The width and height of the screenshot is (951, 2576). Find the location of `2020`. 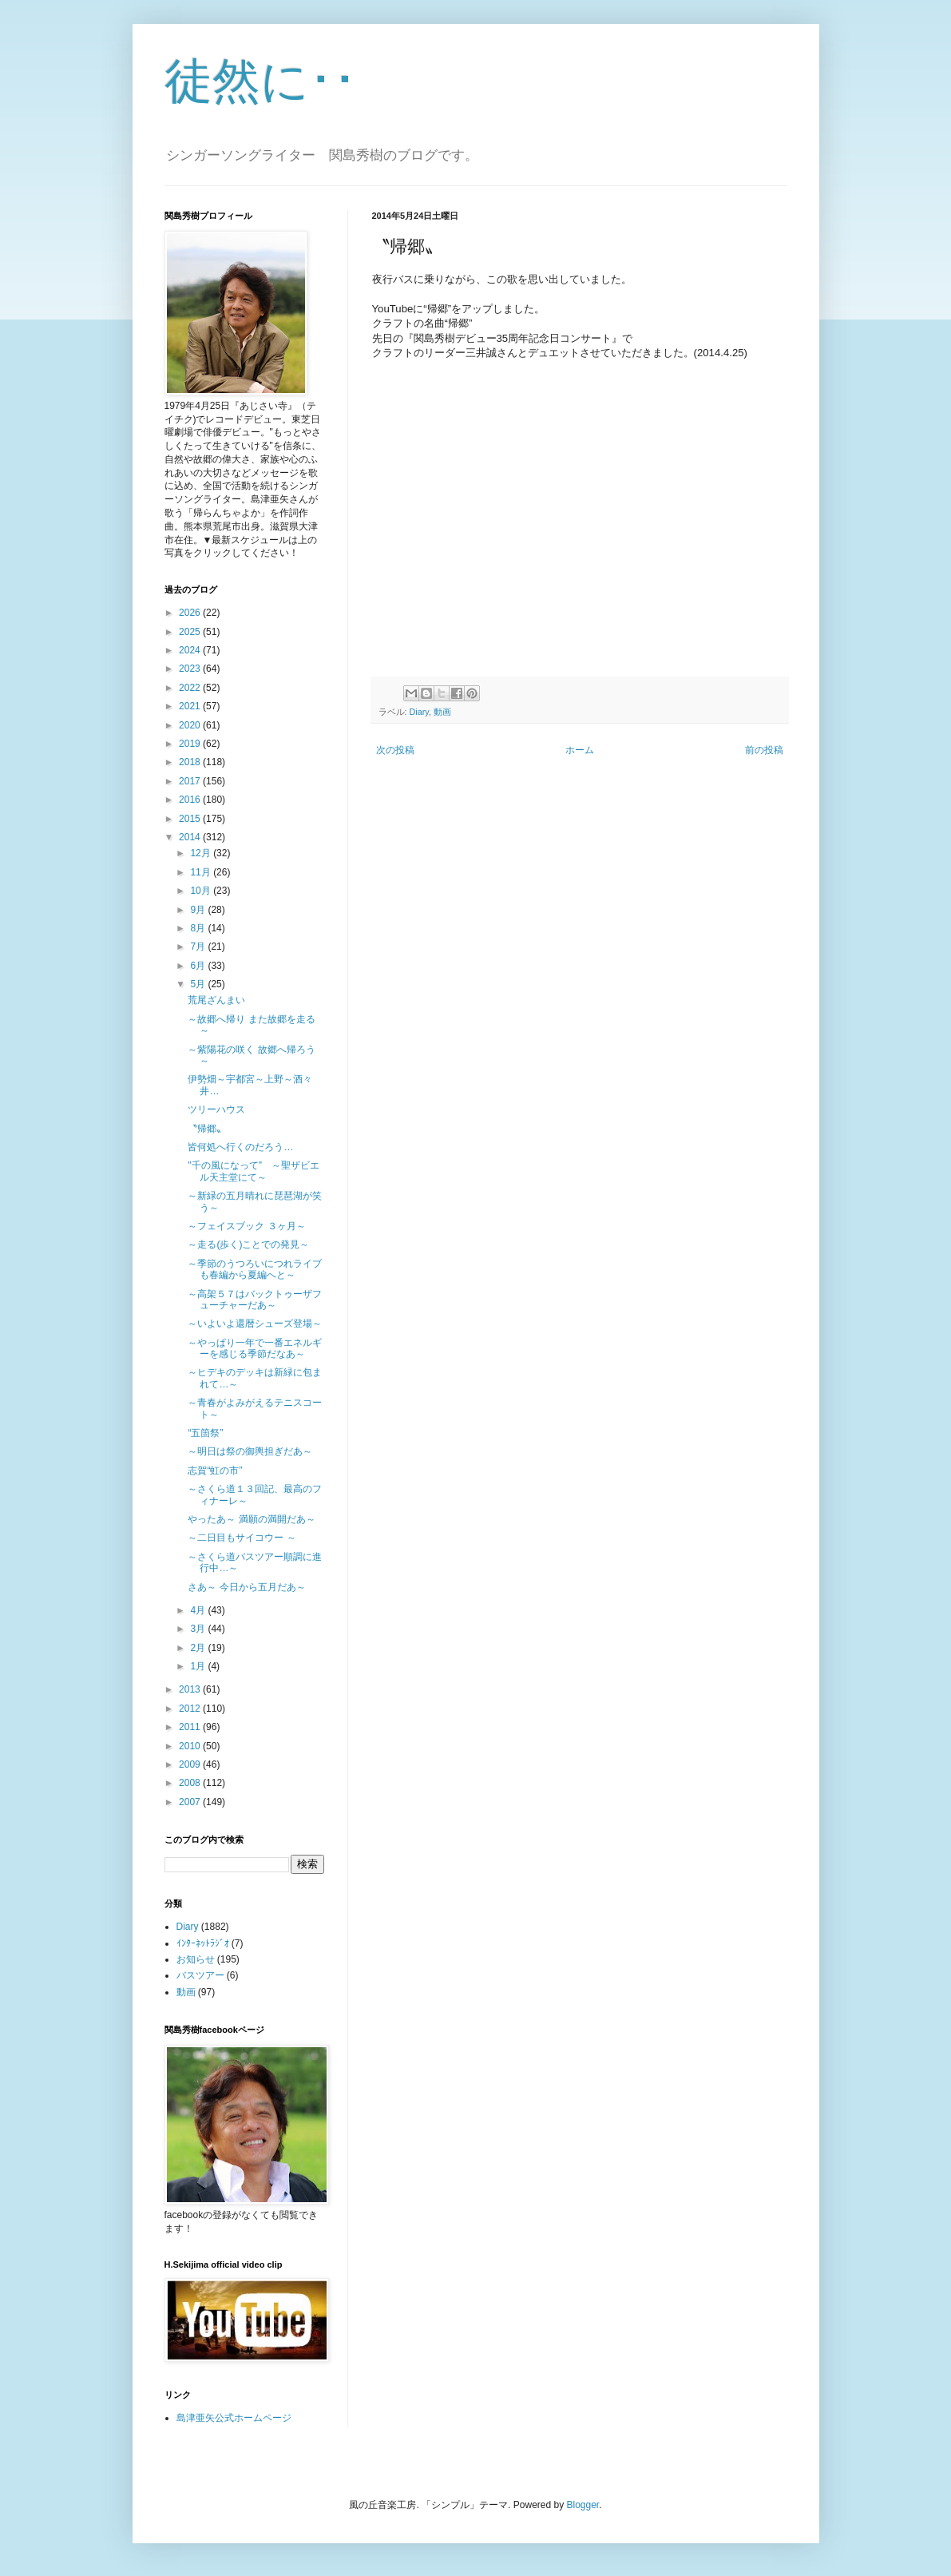

2020 is located at coordinates (191, 725).